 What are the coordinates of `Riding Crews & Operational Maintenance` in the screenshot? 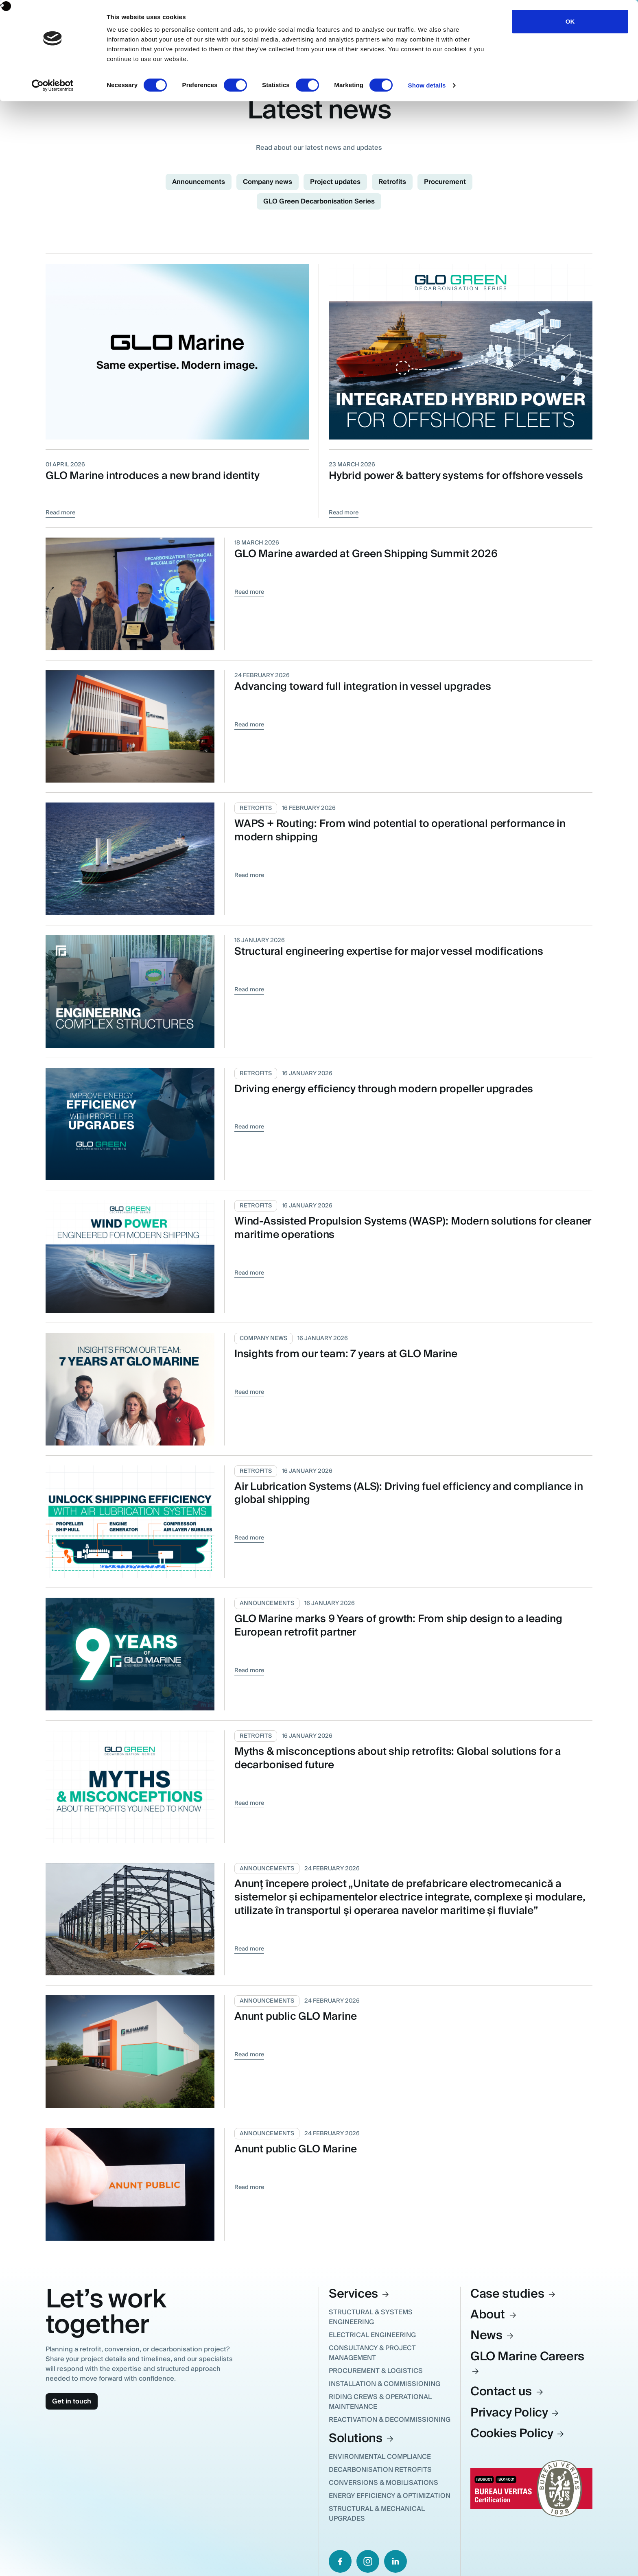 It's located at (380, 2402).